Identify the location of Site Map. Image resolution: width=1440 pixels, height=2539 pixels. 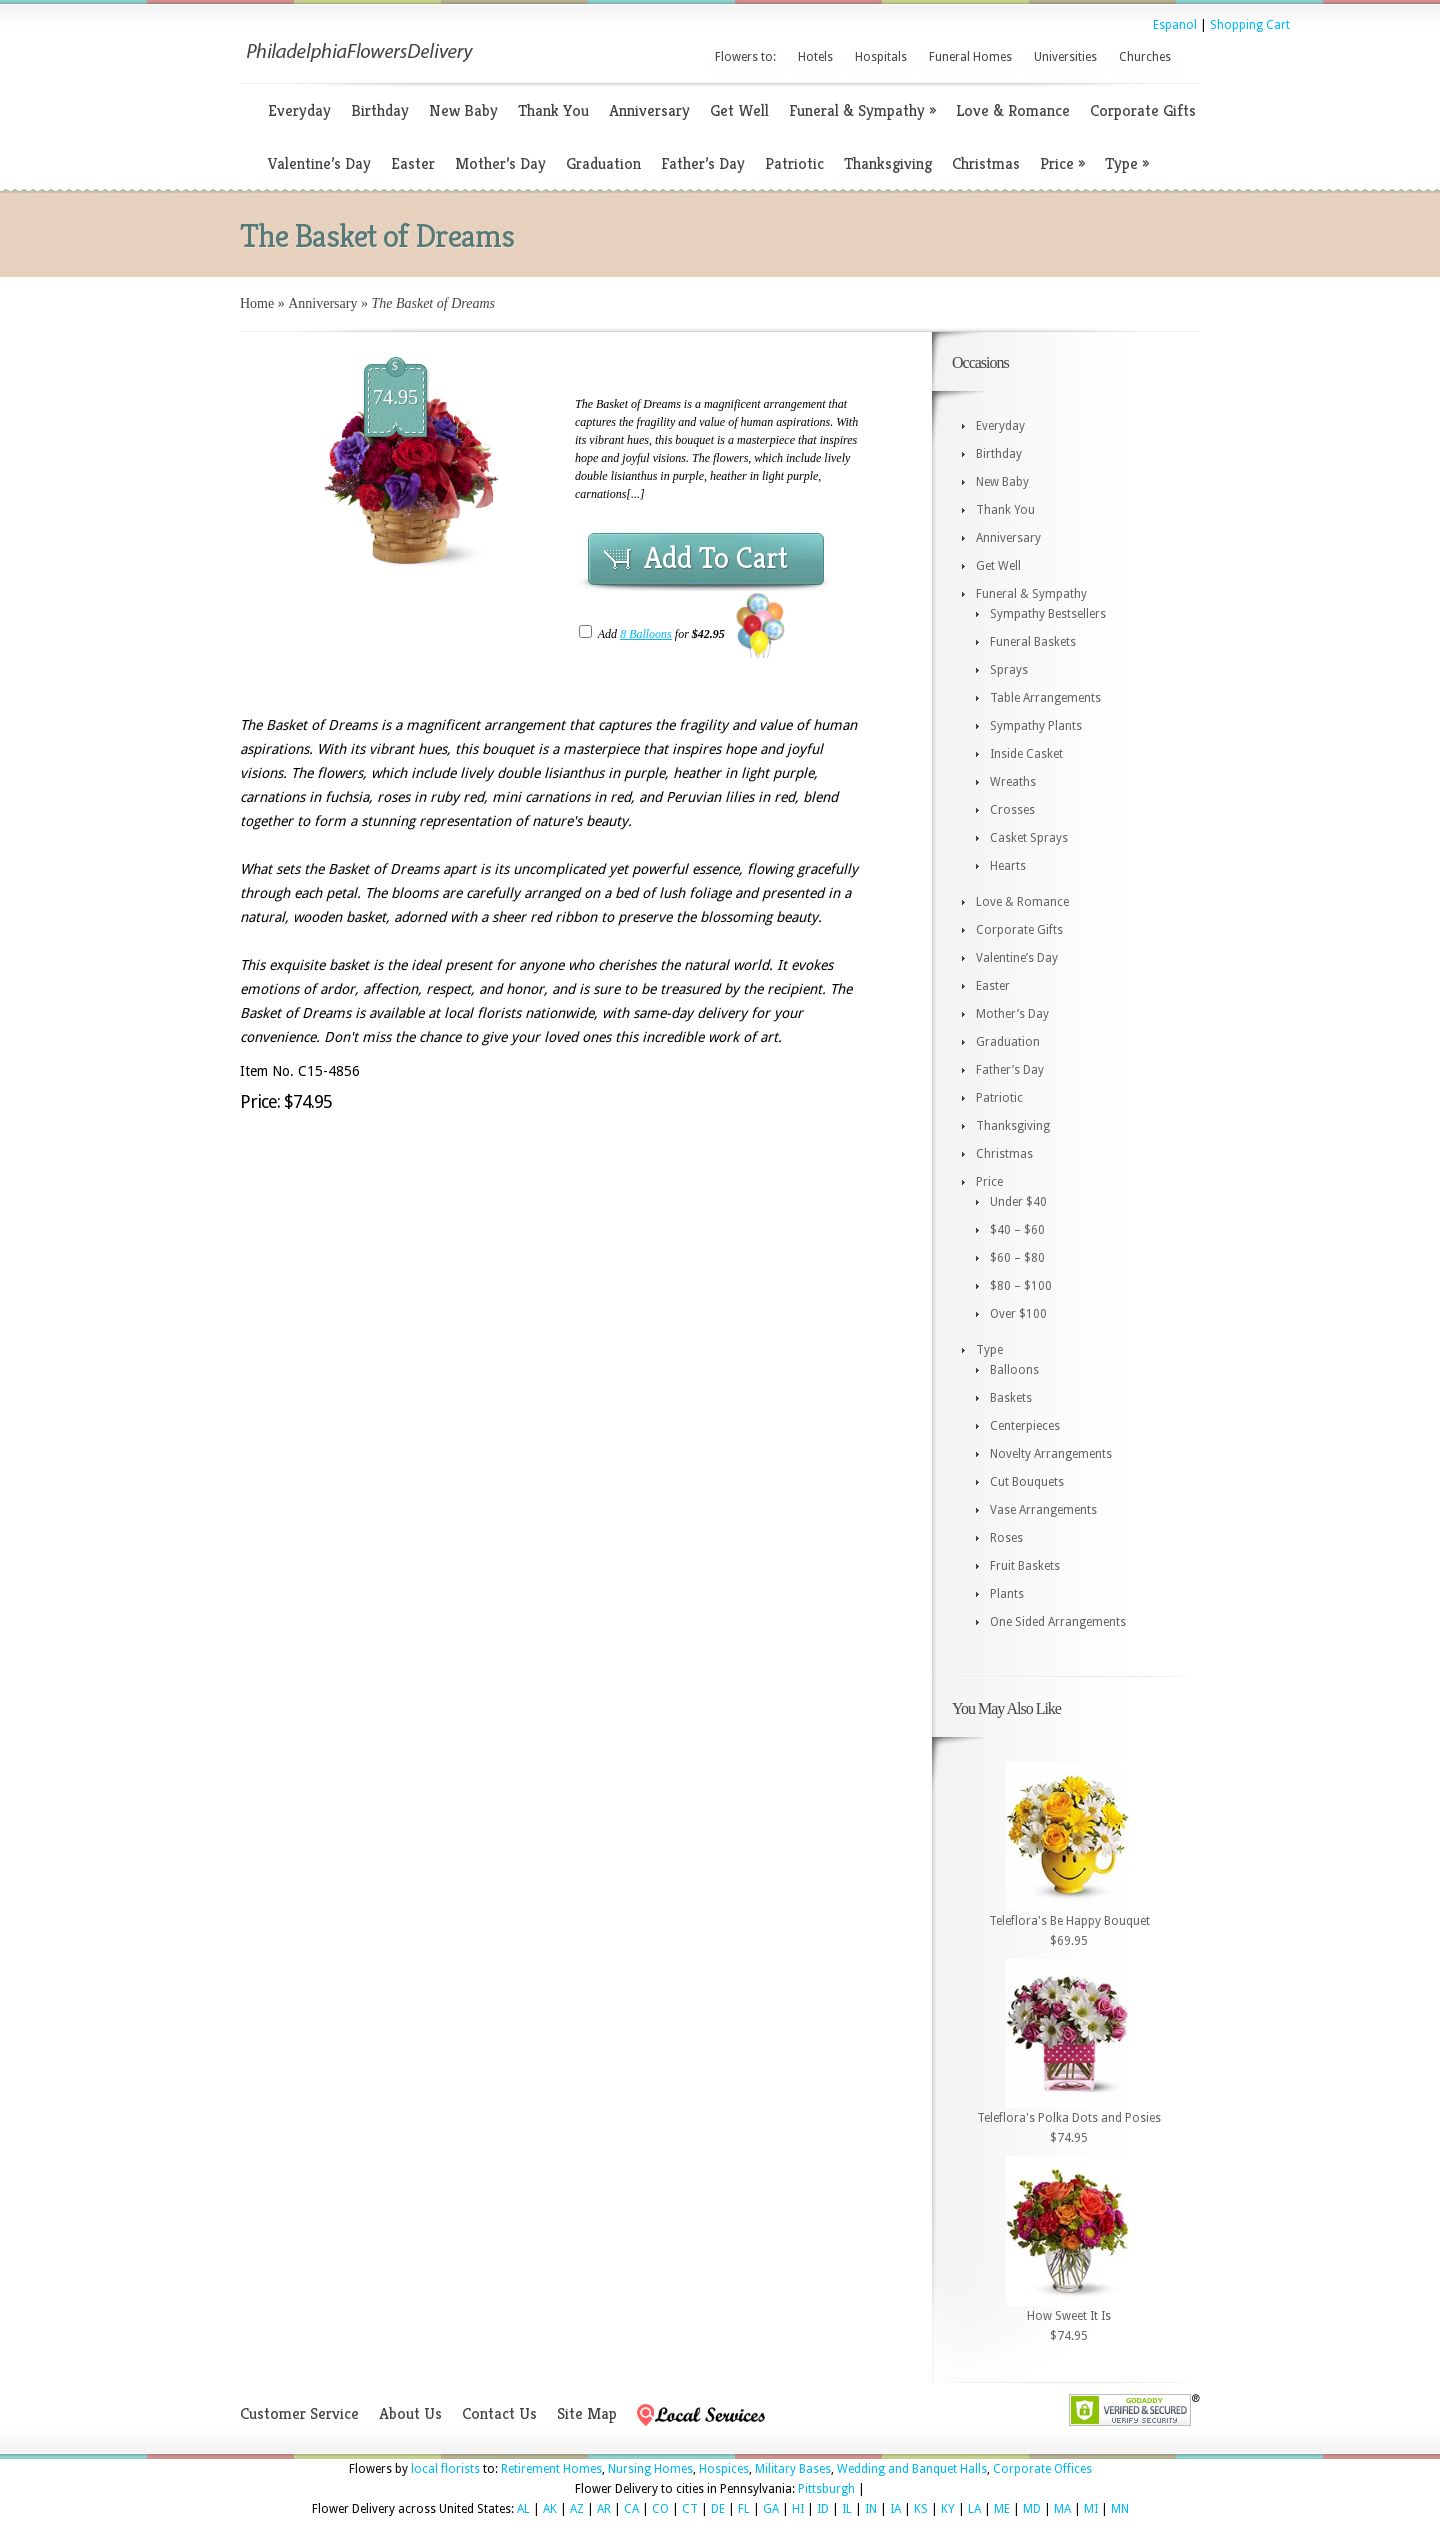
(587, 2413).